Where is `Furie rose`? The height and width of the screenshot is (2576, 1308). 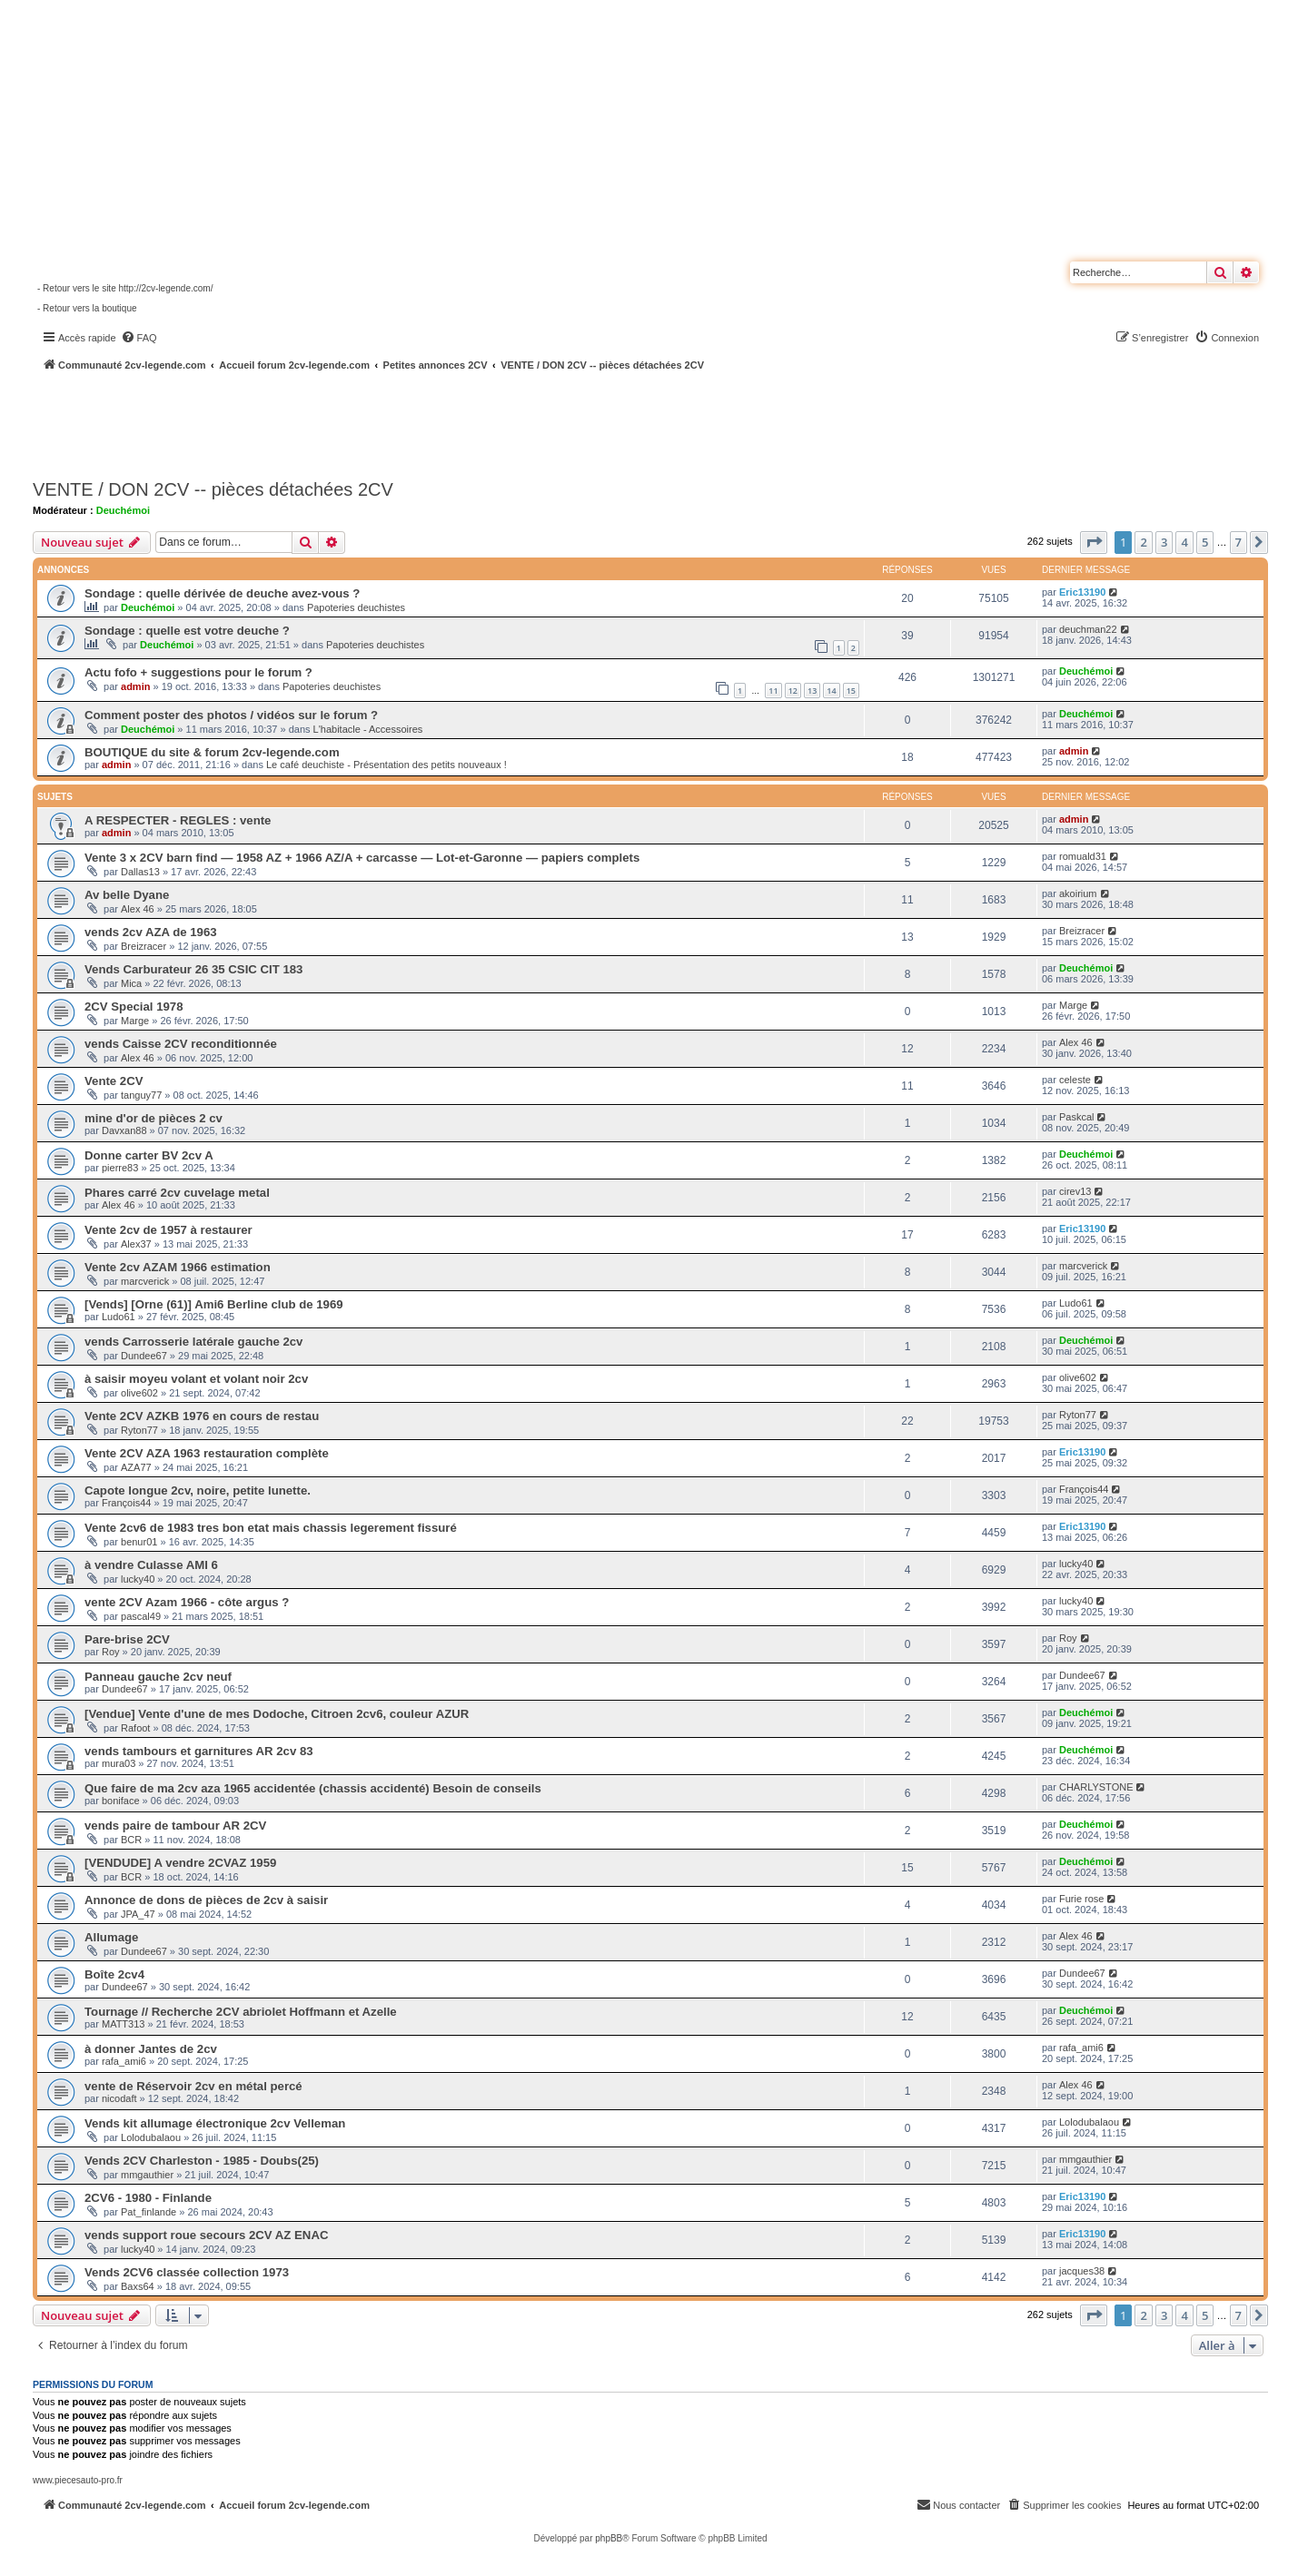 Furie rose is located at coordinates (1082, 1898).